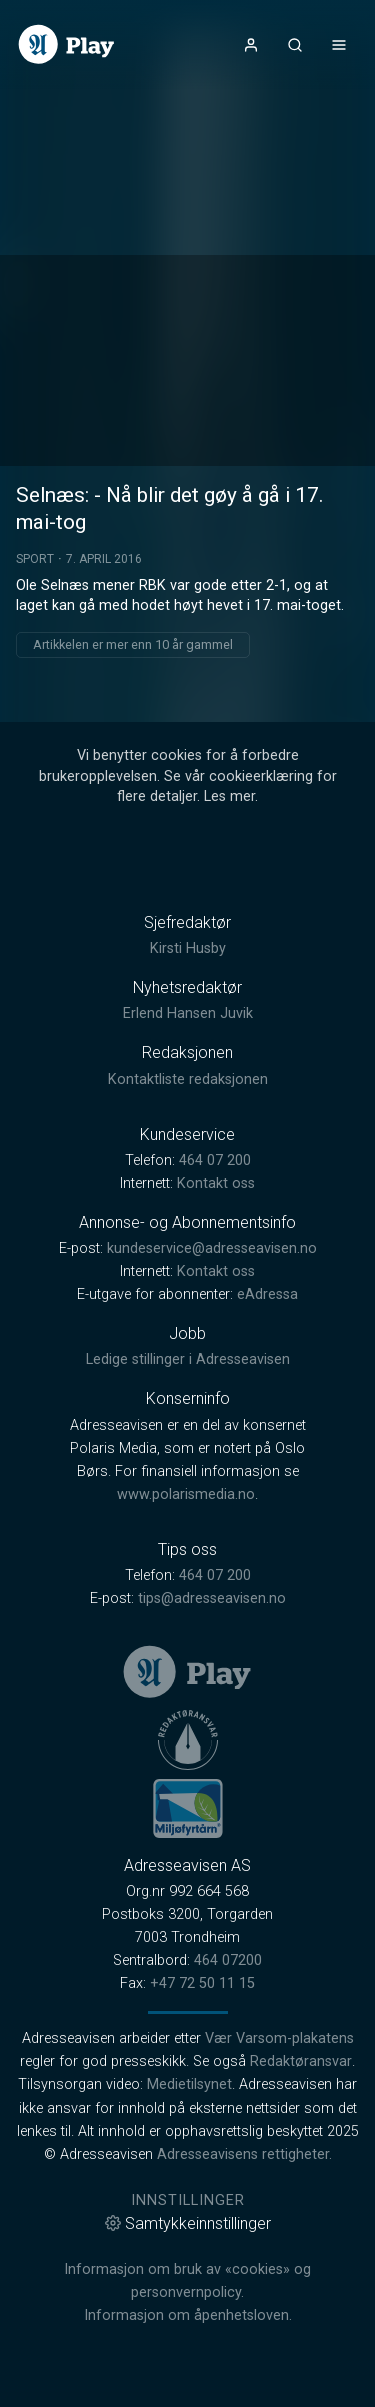  I want to click on tips@adresseavisen.no, so click(212, 1598).